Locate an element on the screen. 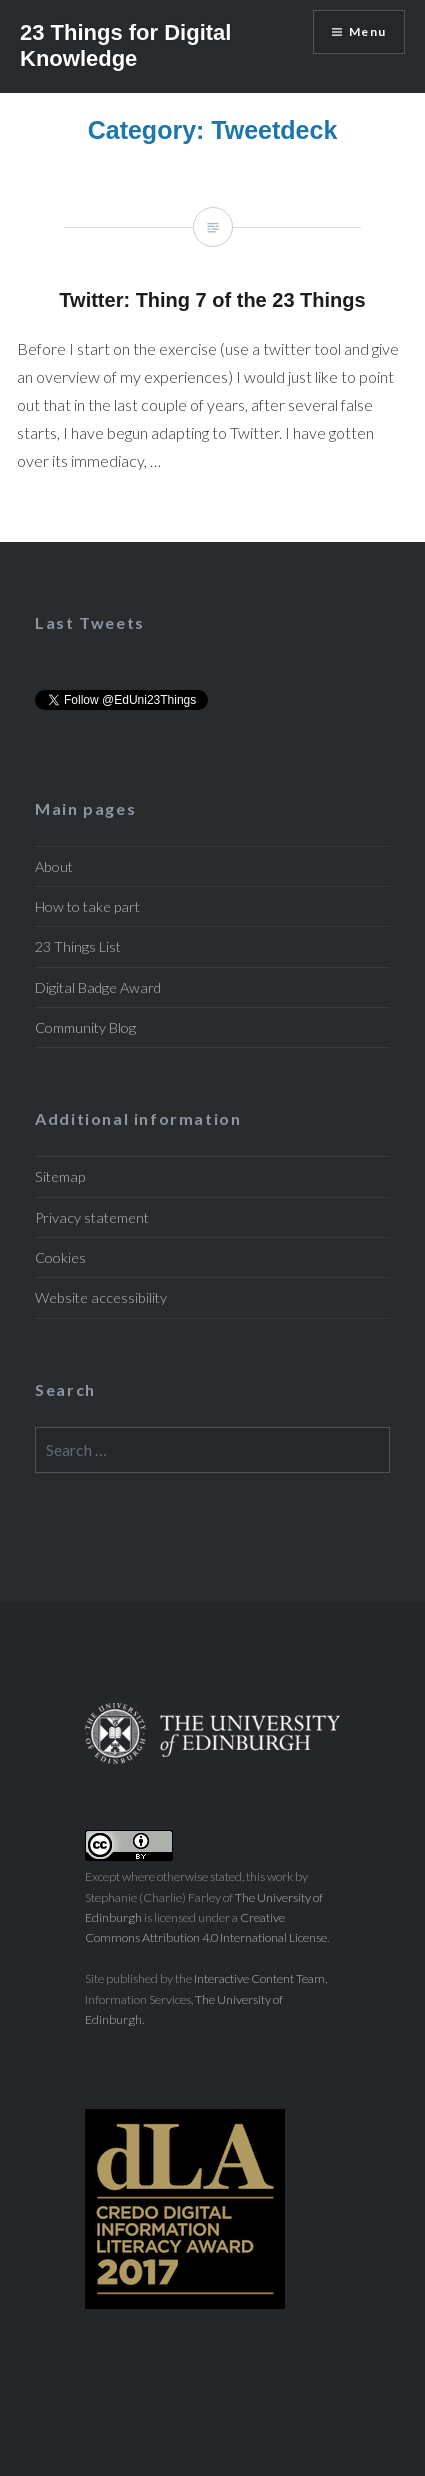 This screenshot has width=425, height=2476. Community Blog is located at coordinates (85, 1027).